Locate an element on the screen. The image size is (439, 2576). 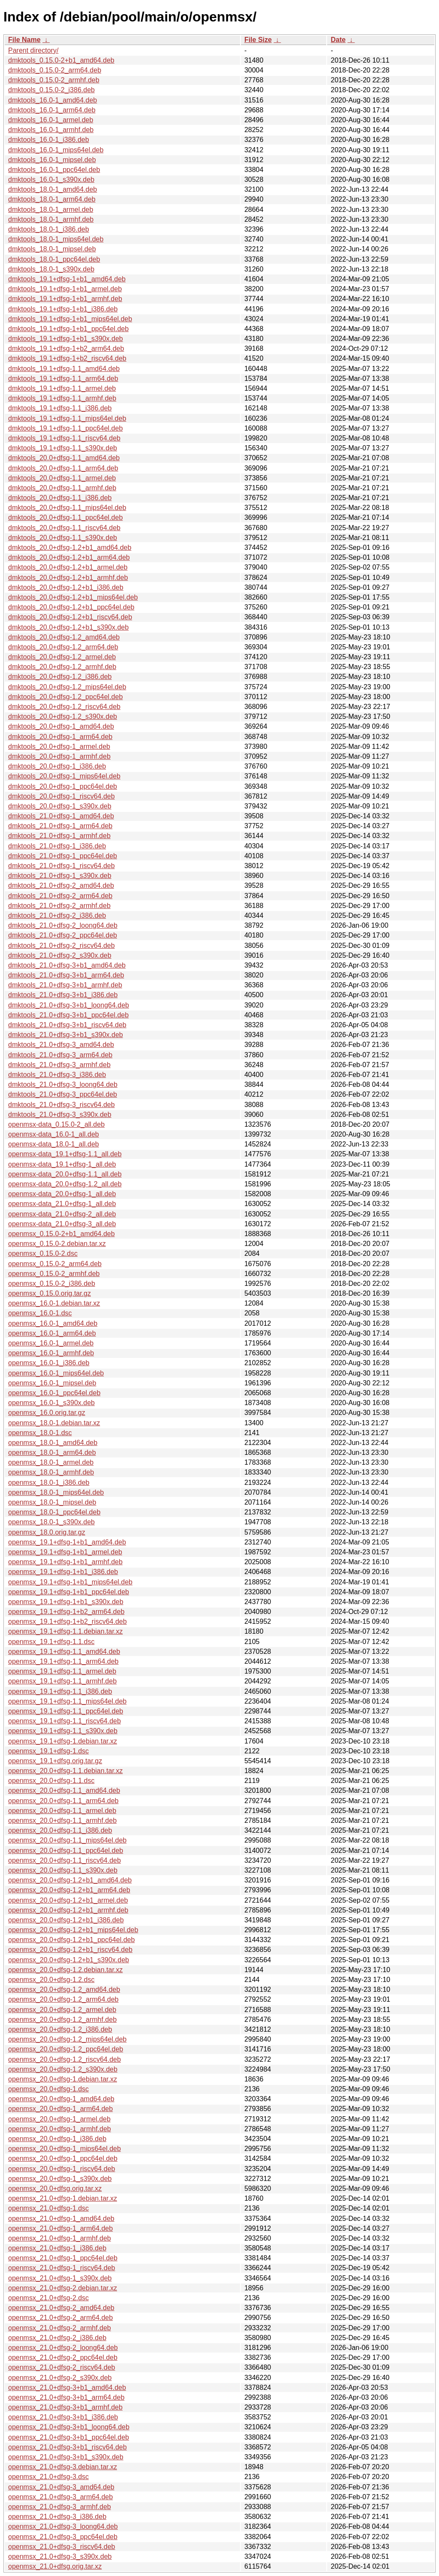
openmsx_16.0-1_amd64.deb is located at coordinates (52, 1323).